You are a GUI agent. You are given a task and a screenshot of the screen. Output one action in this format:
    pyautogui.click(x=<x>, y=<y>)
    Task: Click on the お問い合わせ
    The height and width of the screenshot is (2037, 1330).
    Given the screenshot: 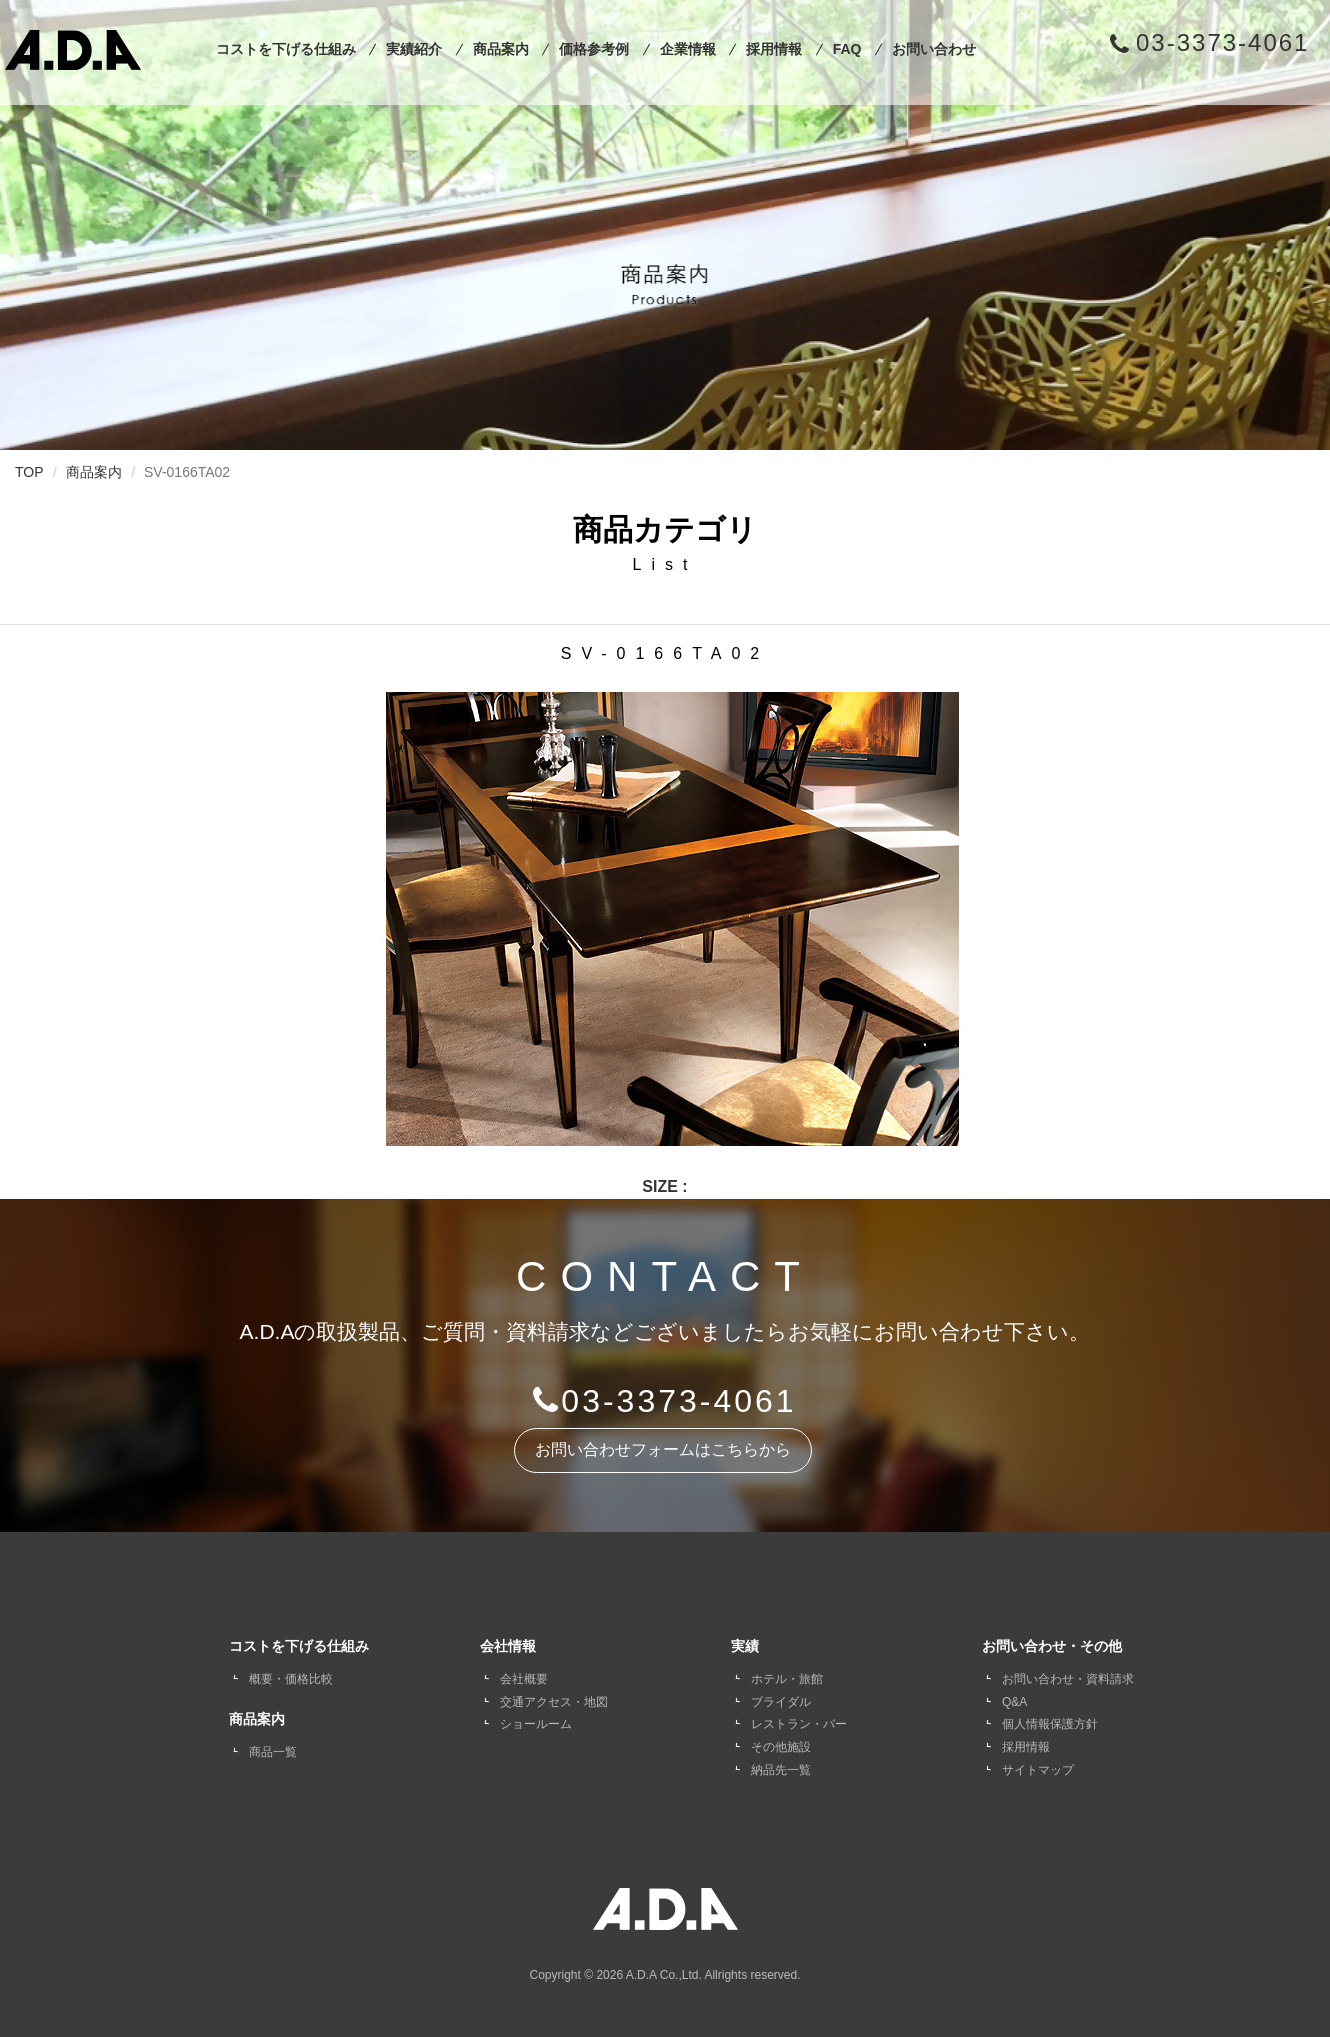 What is the action you would take?
    pyautogui.click(x=934, y=49)
    